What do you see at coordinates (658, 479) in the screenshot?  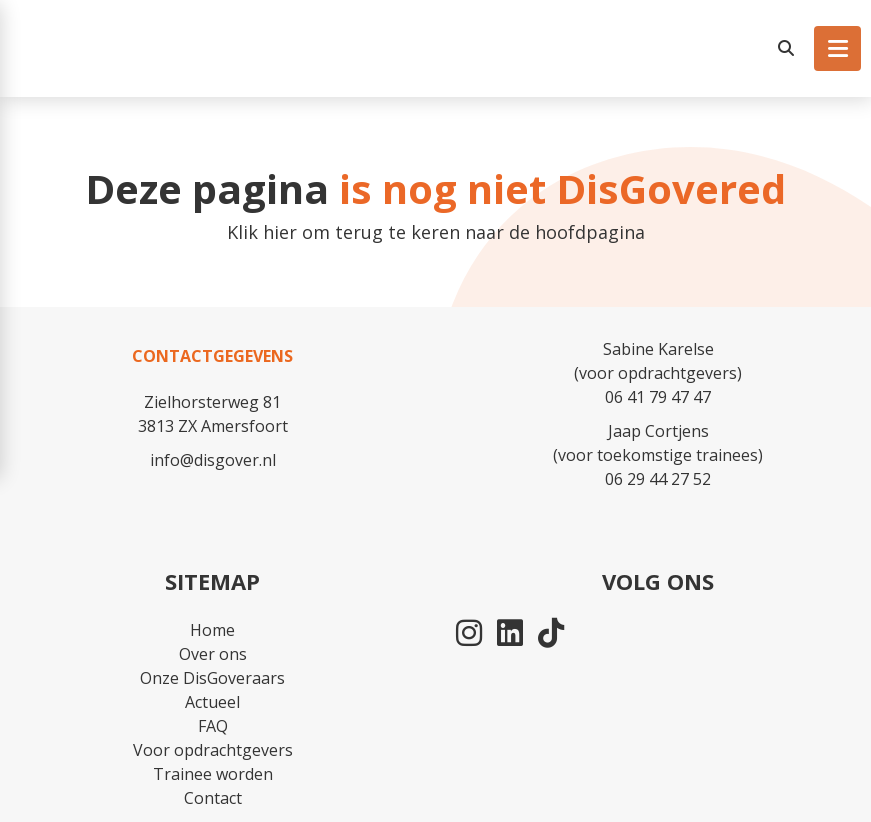 I see `06 29 44 27 52` at bounding box center [658, 479].